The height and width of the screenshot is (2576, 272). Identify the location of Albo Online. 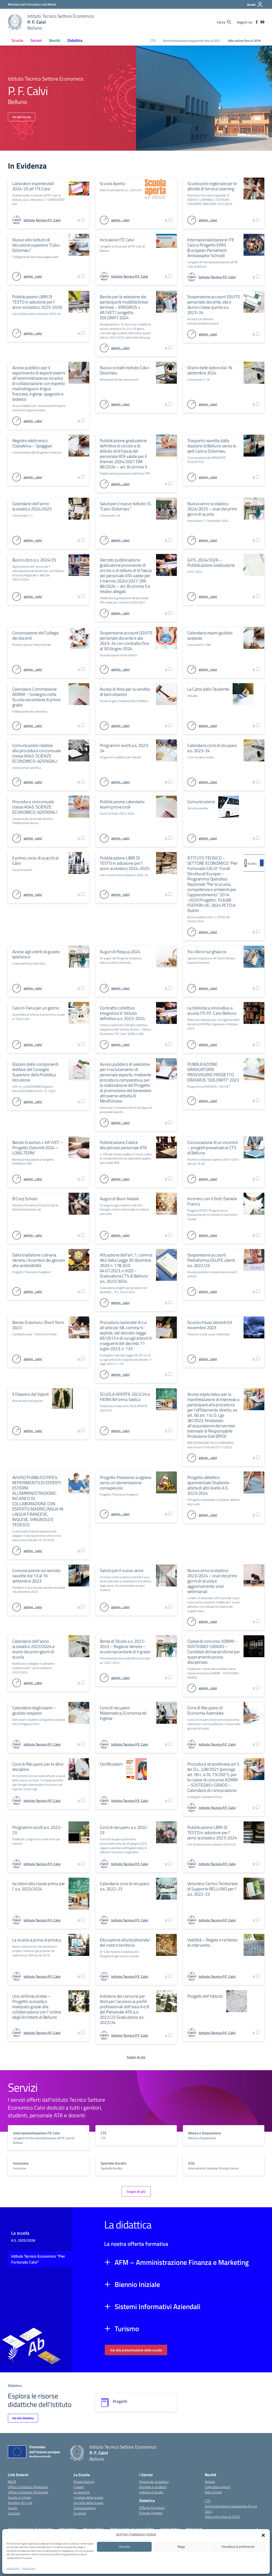
(213, 2492).